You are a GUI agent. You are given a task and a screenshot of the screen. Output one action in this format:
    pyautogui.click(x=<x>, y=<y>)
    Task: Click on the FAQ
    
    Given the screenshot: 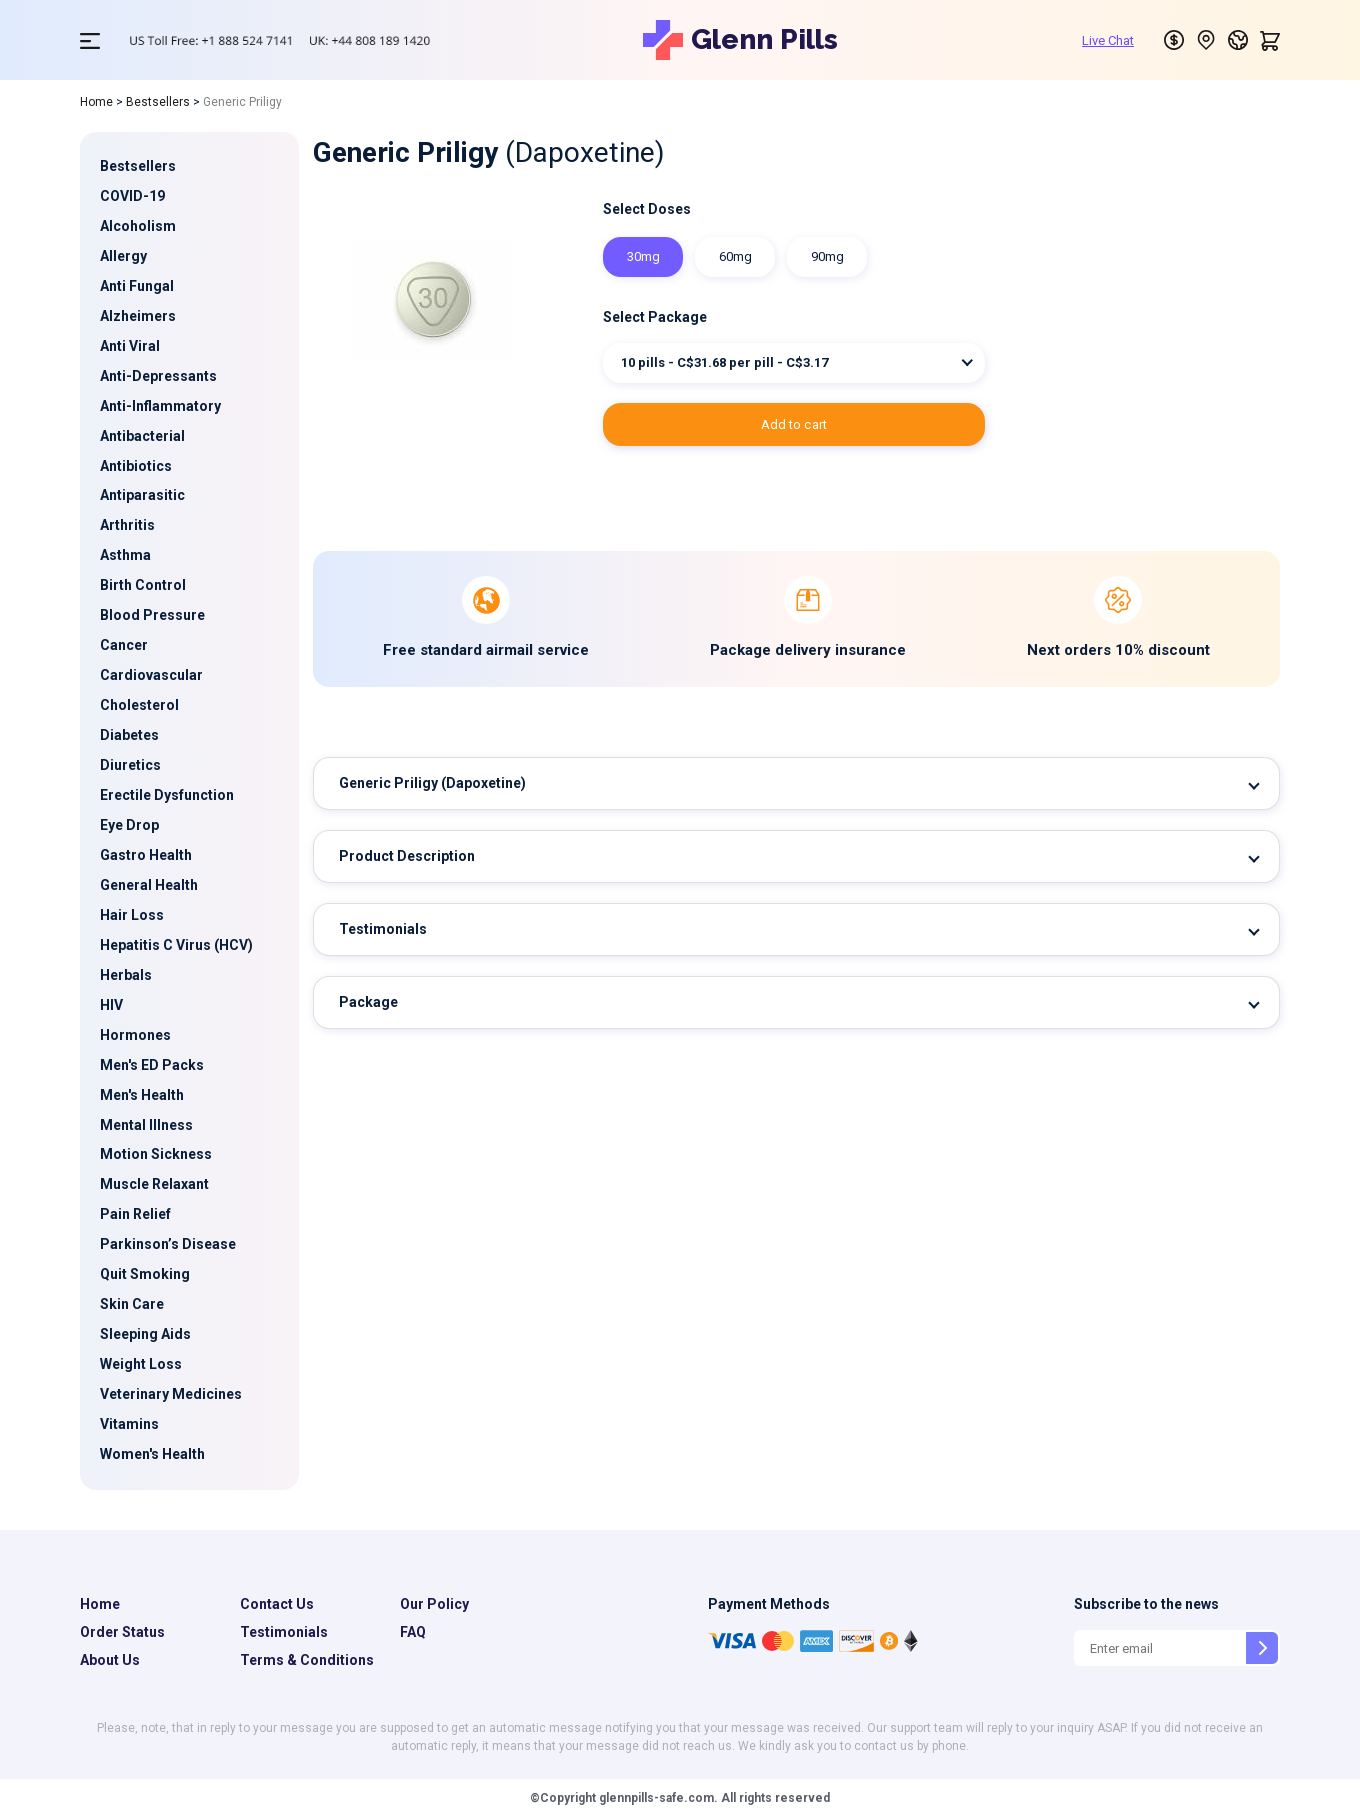 What is the action you would take?
    pyautogui.click(x=413, y=1632)
    